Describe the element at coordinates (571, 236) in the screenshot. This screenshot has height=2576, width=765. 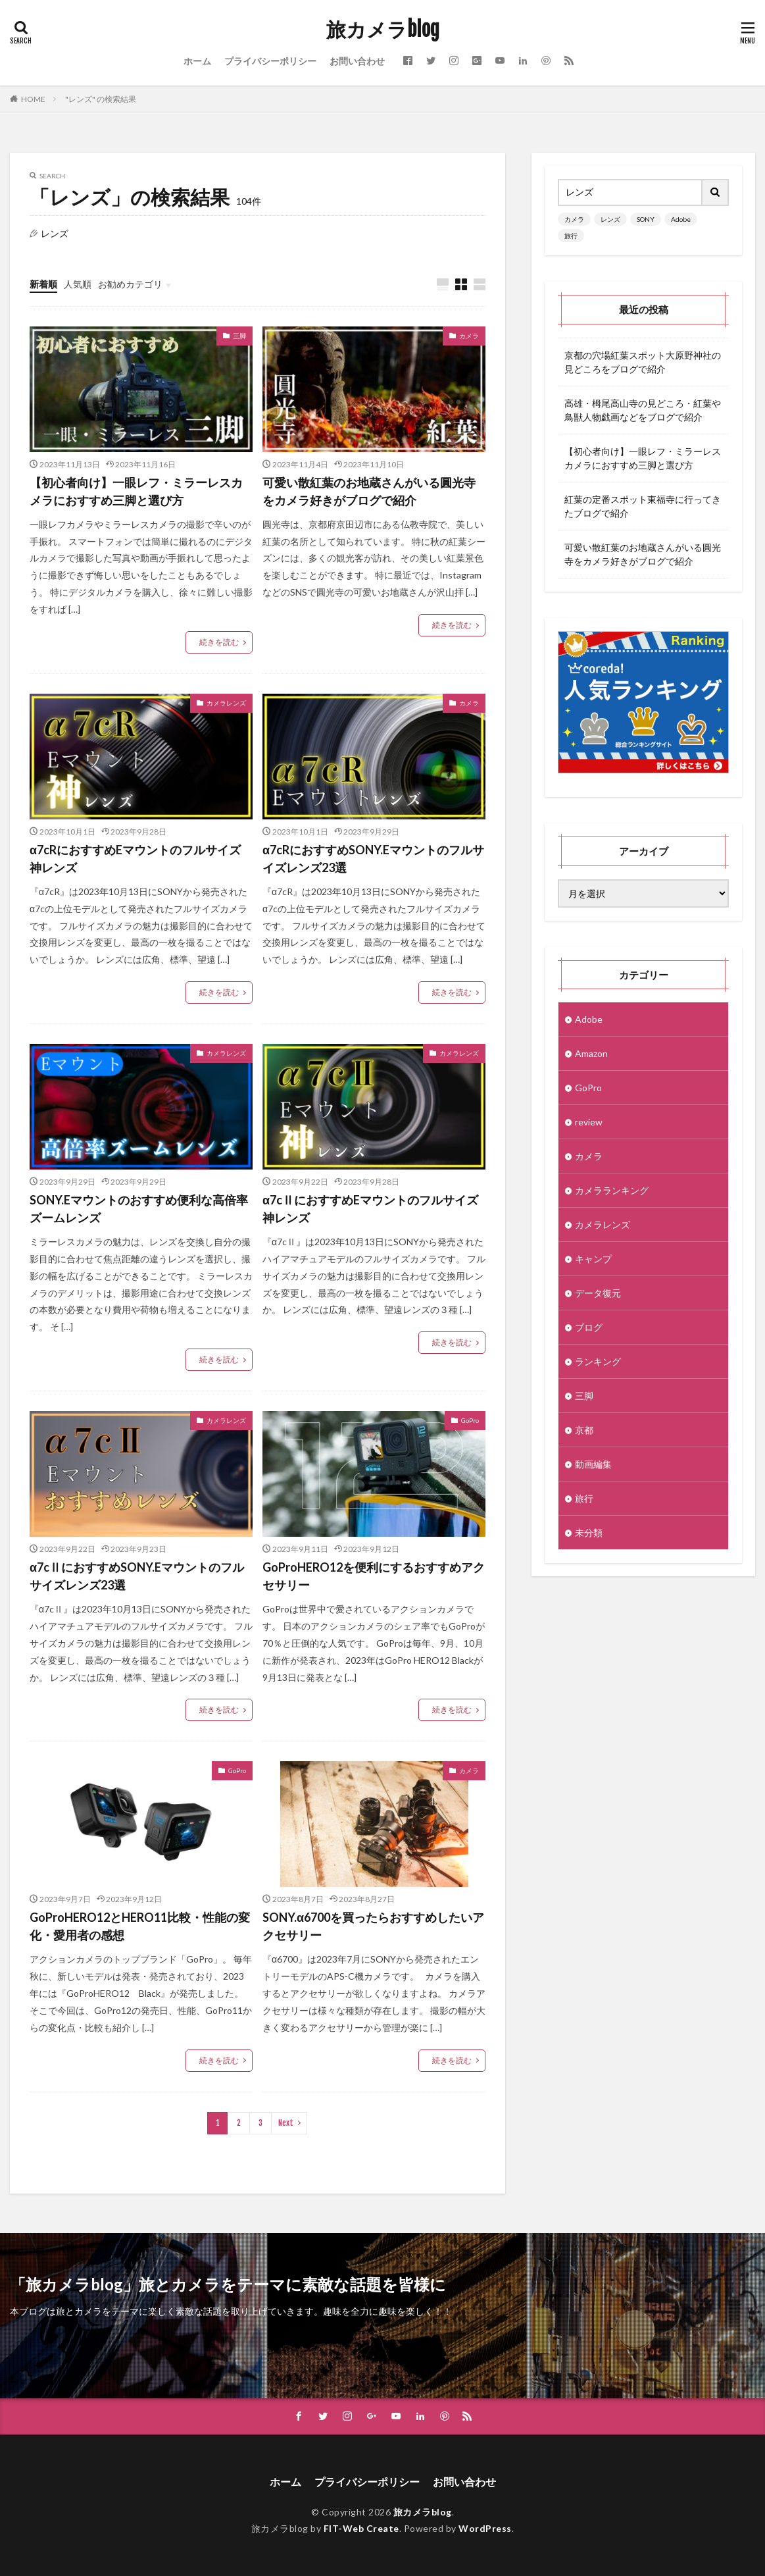
I see `旅行` at that location.